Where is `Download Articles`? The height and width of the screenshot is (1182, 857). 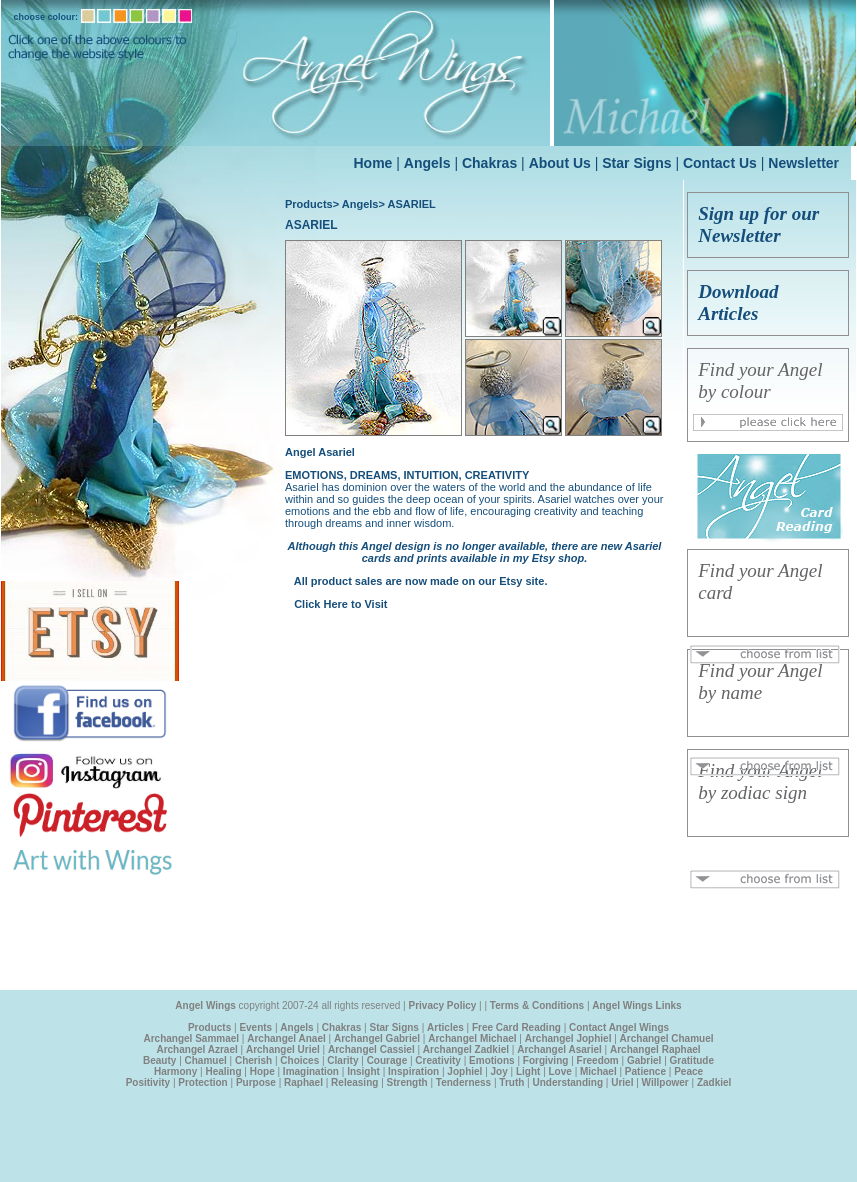 Download Articles is located at coordinates (738, 302).